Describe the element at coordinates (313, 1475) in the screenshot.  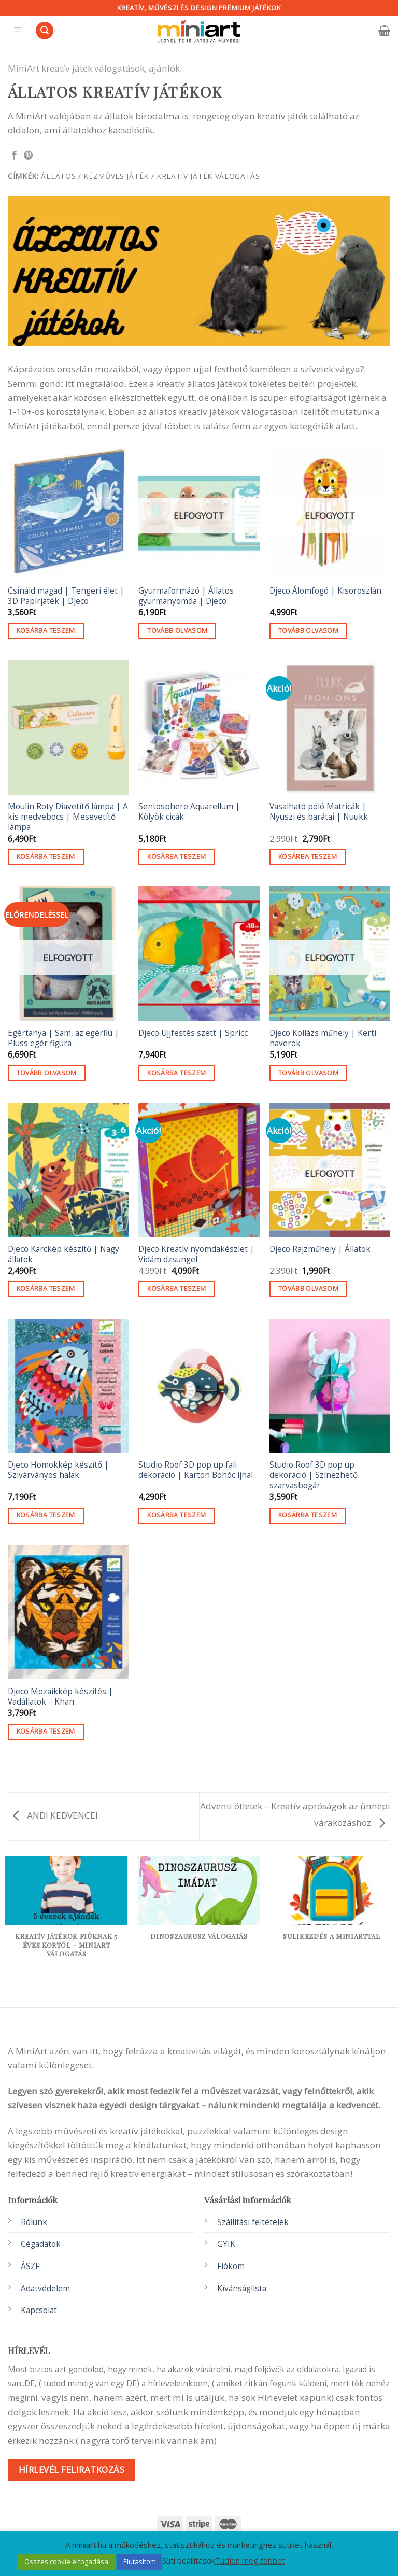
I see `Studio Roof 3D pop up dekoráció | Színezhető szarvasbogár` at that location.